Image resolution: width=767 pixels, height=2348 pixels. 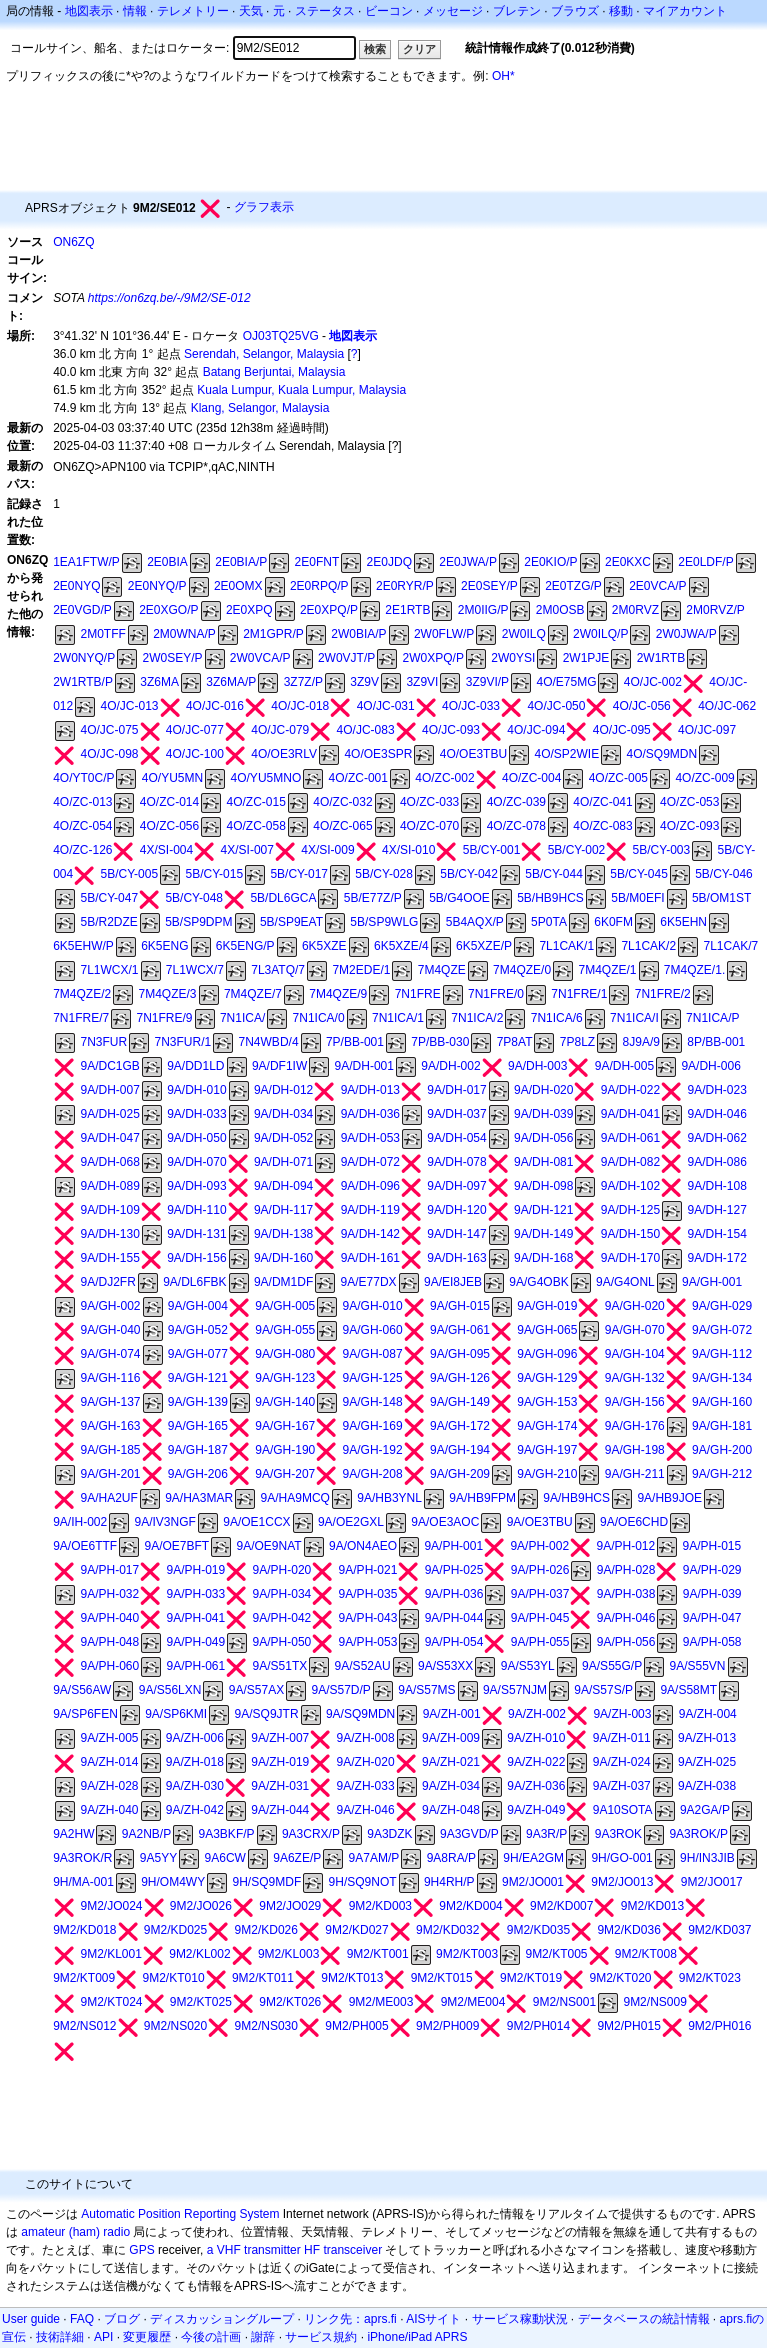 What do you see at coordinates (451, 1738) in the screenshot?
I see `9A/ZH-009` at bounding box center [451, 1738].